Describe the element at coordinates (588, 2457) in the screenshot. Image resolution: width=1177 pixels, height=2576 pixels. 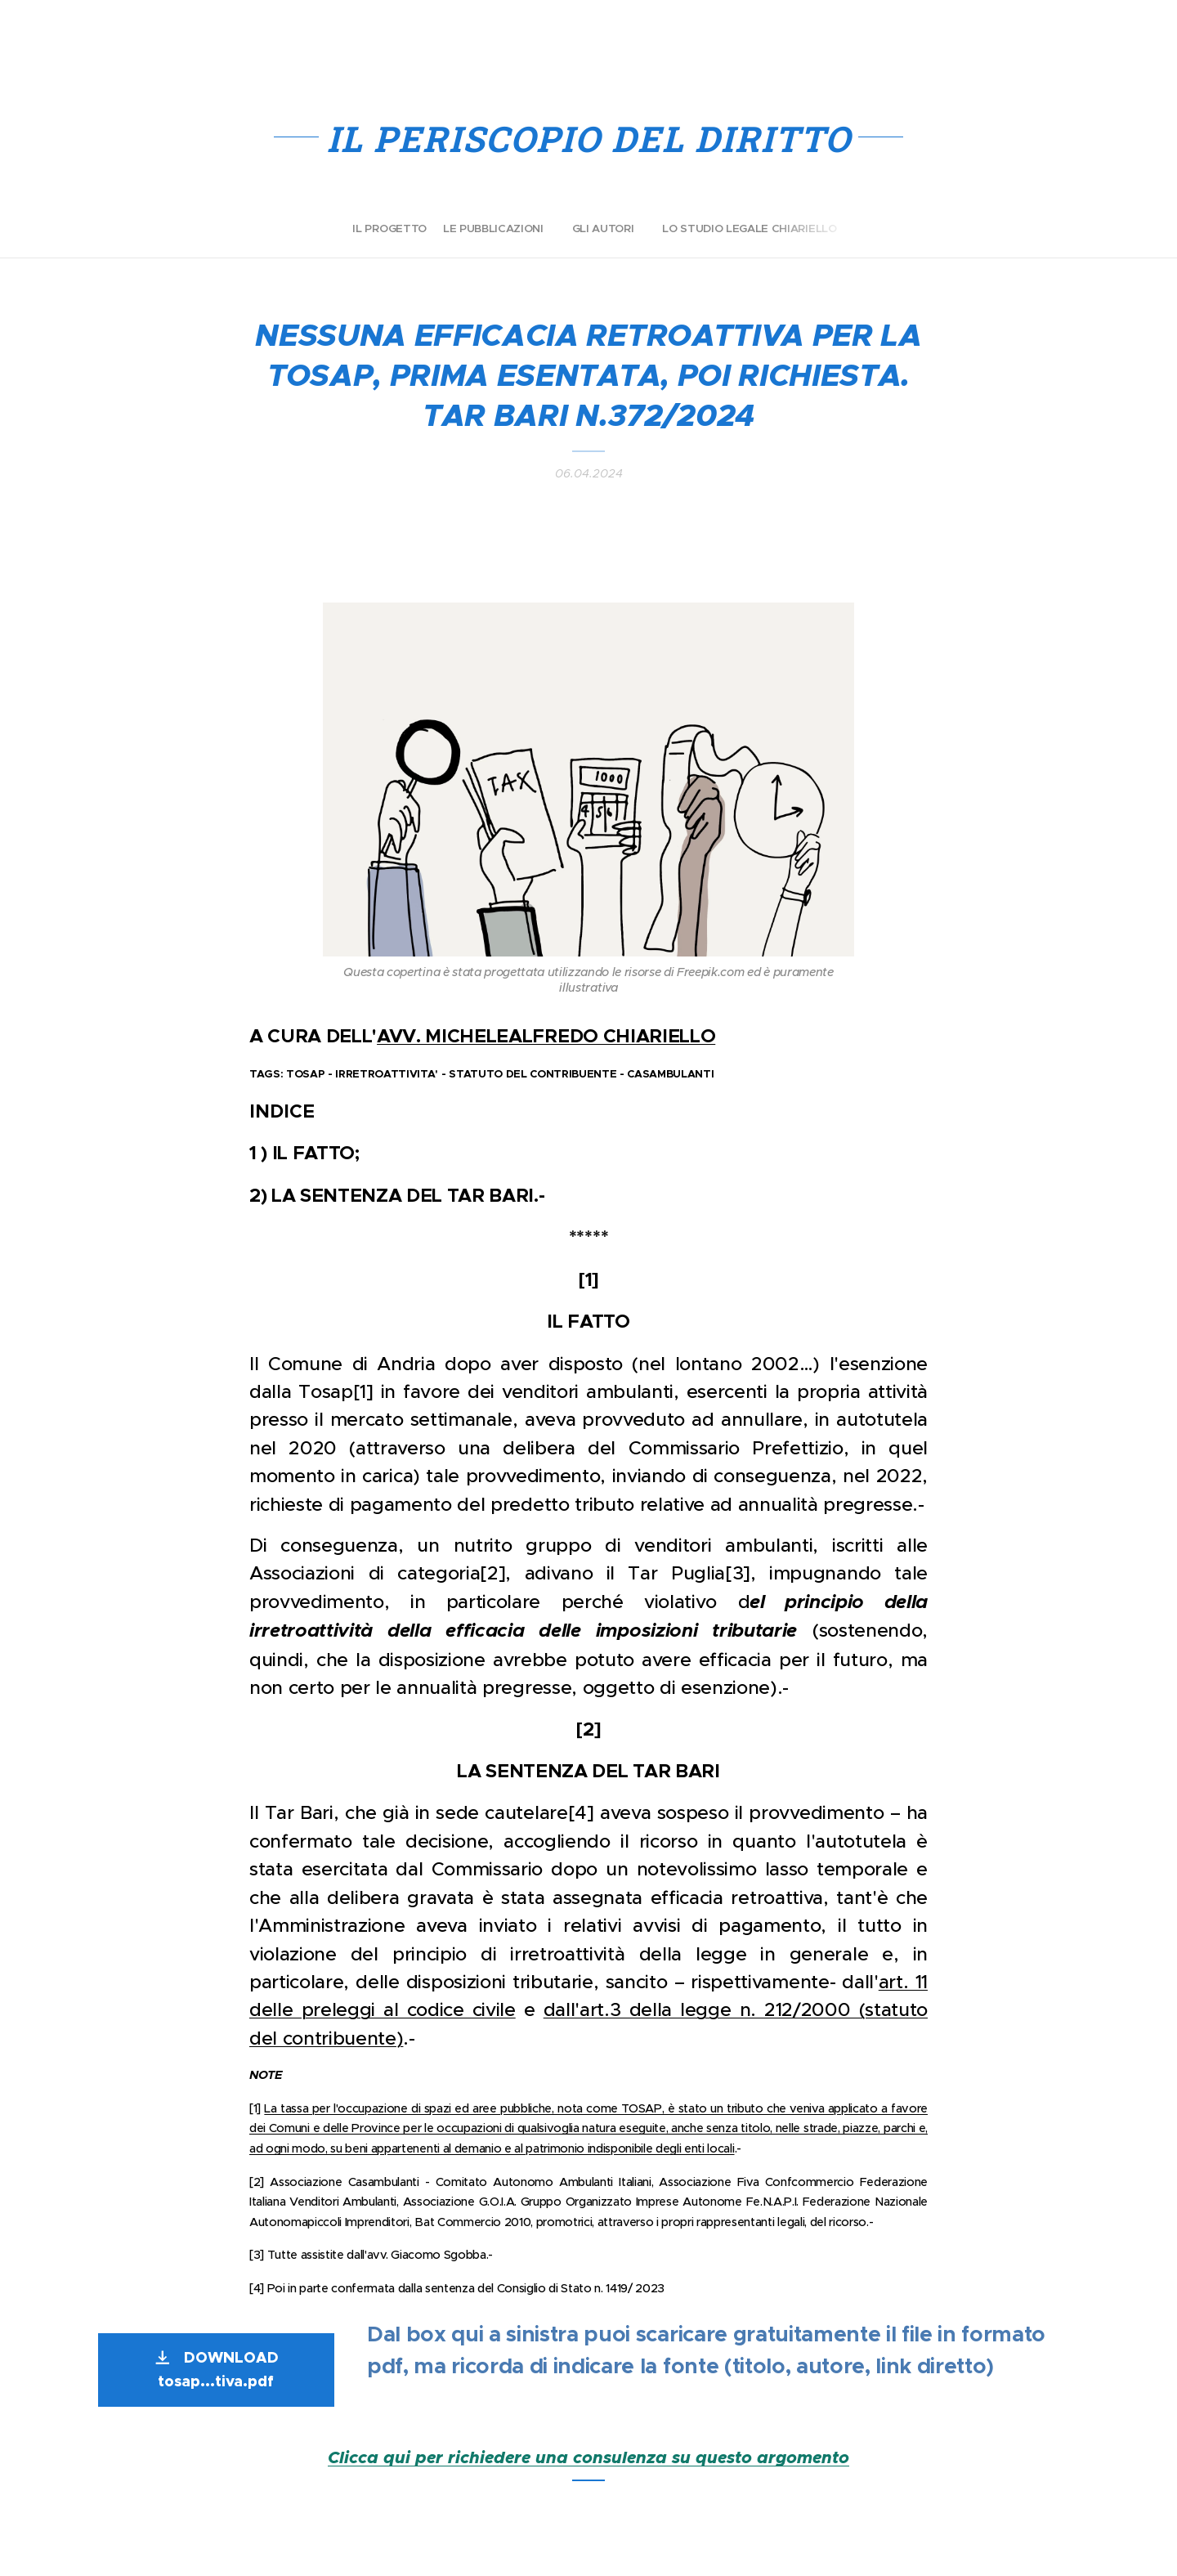
I see `Clicca qui per richiedere una consulenza su questo argomento` at that location.